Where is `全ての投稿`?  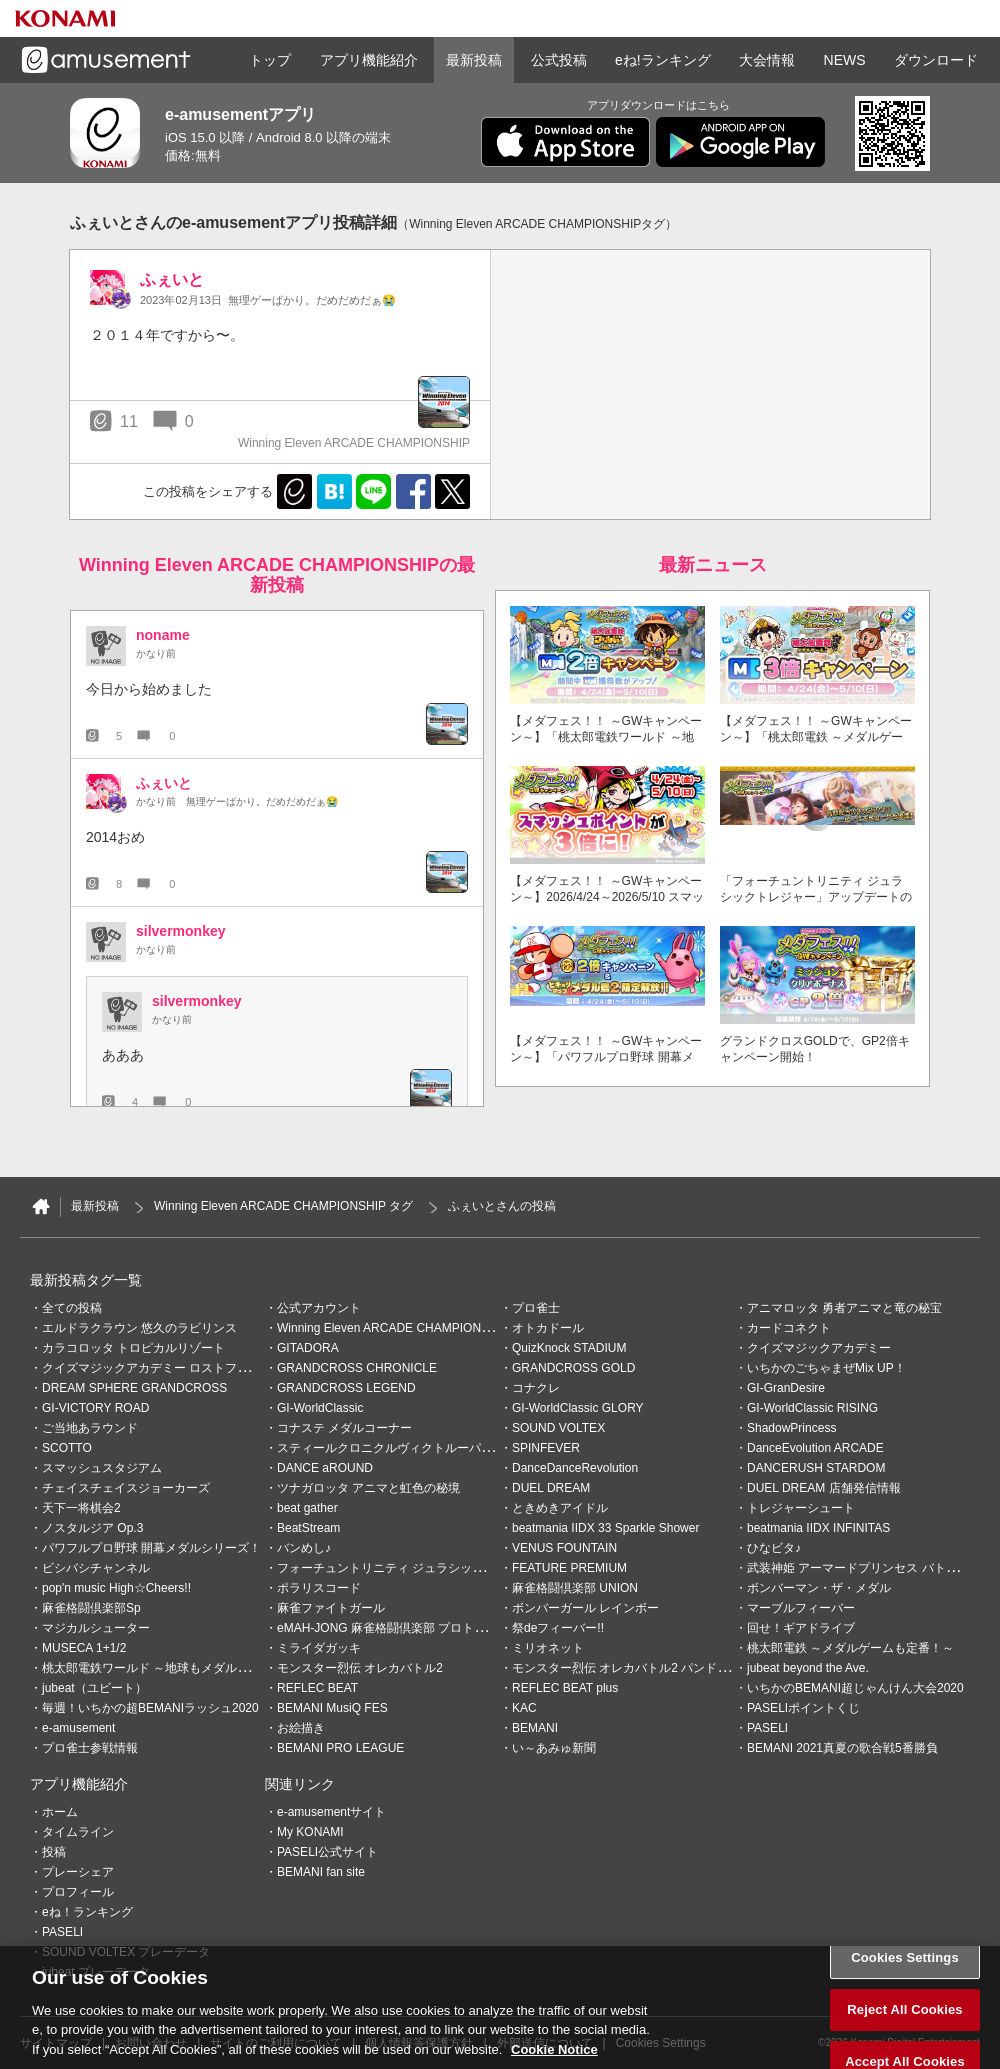
全ての投稿 is located at coordinates (72, 1308).